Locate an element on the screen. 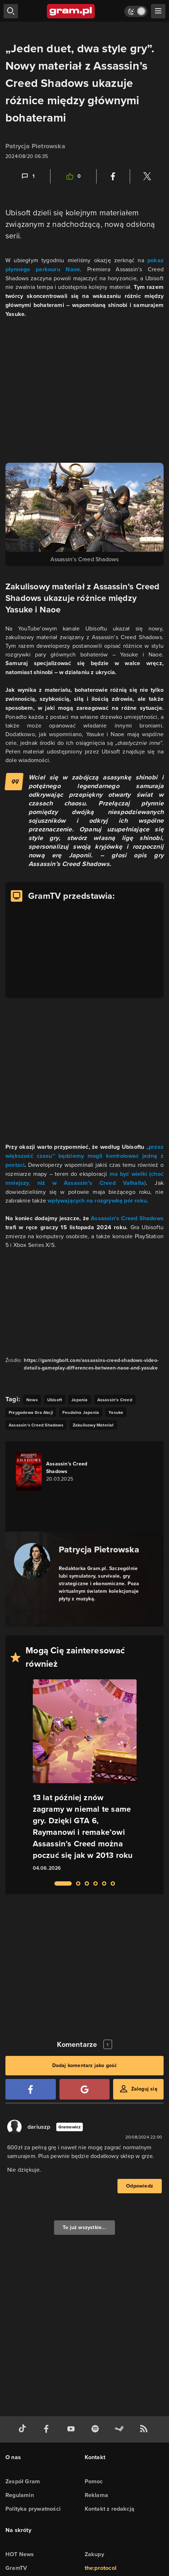 Image resolution: width=169 pixels, height=2576 pixels. GramTV is located at coordinates (16, 2568).